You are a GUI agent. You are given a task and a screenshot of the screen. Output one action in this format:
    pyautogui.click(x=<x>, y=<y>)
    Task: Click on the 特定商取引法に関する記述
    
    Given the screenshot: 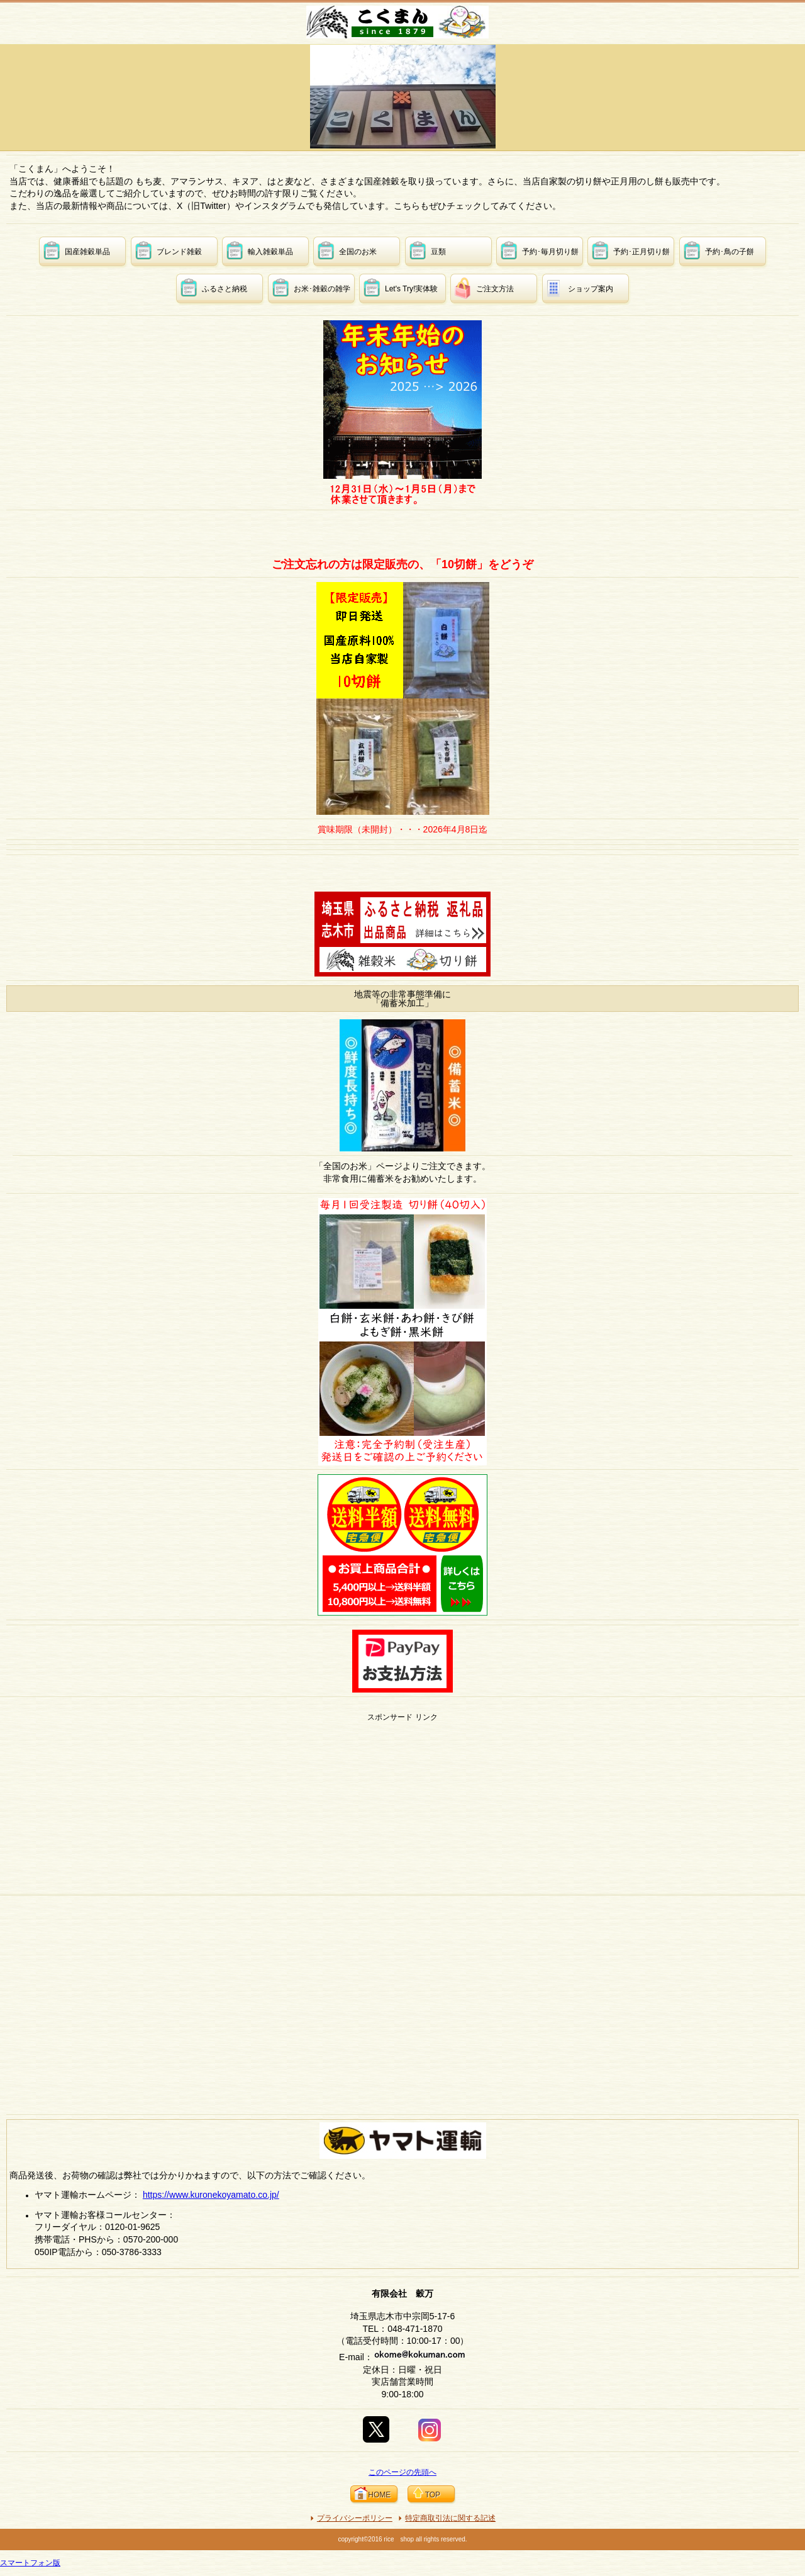 What is the action you would take?
    pyautogui.click(x=450, y=2518)
    